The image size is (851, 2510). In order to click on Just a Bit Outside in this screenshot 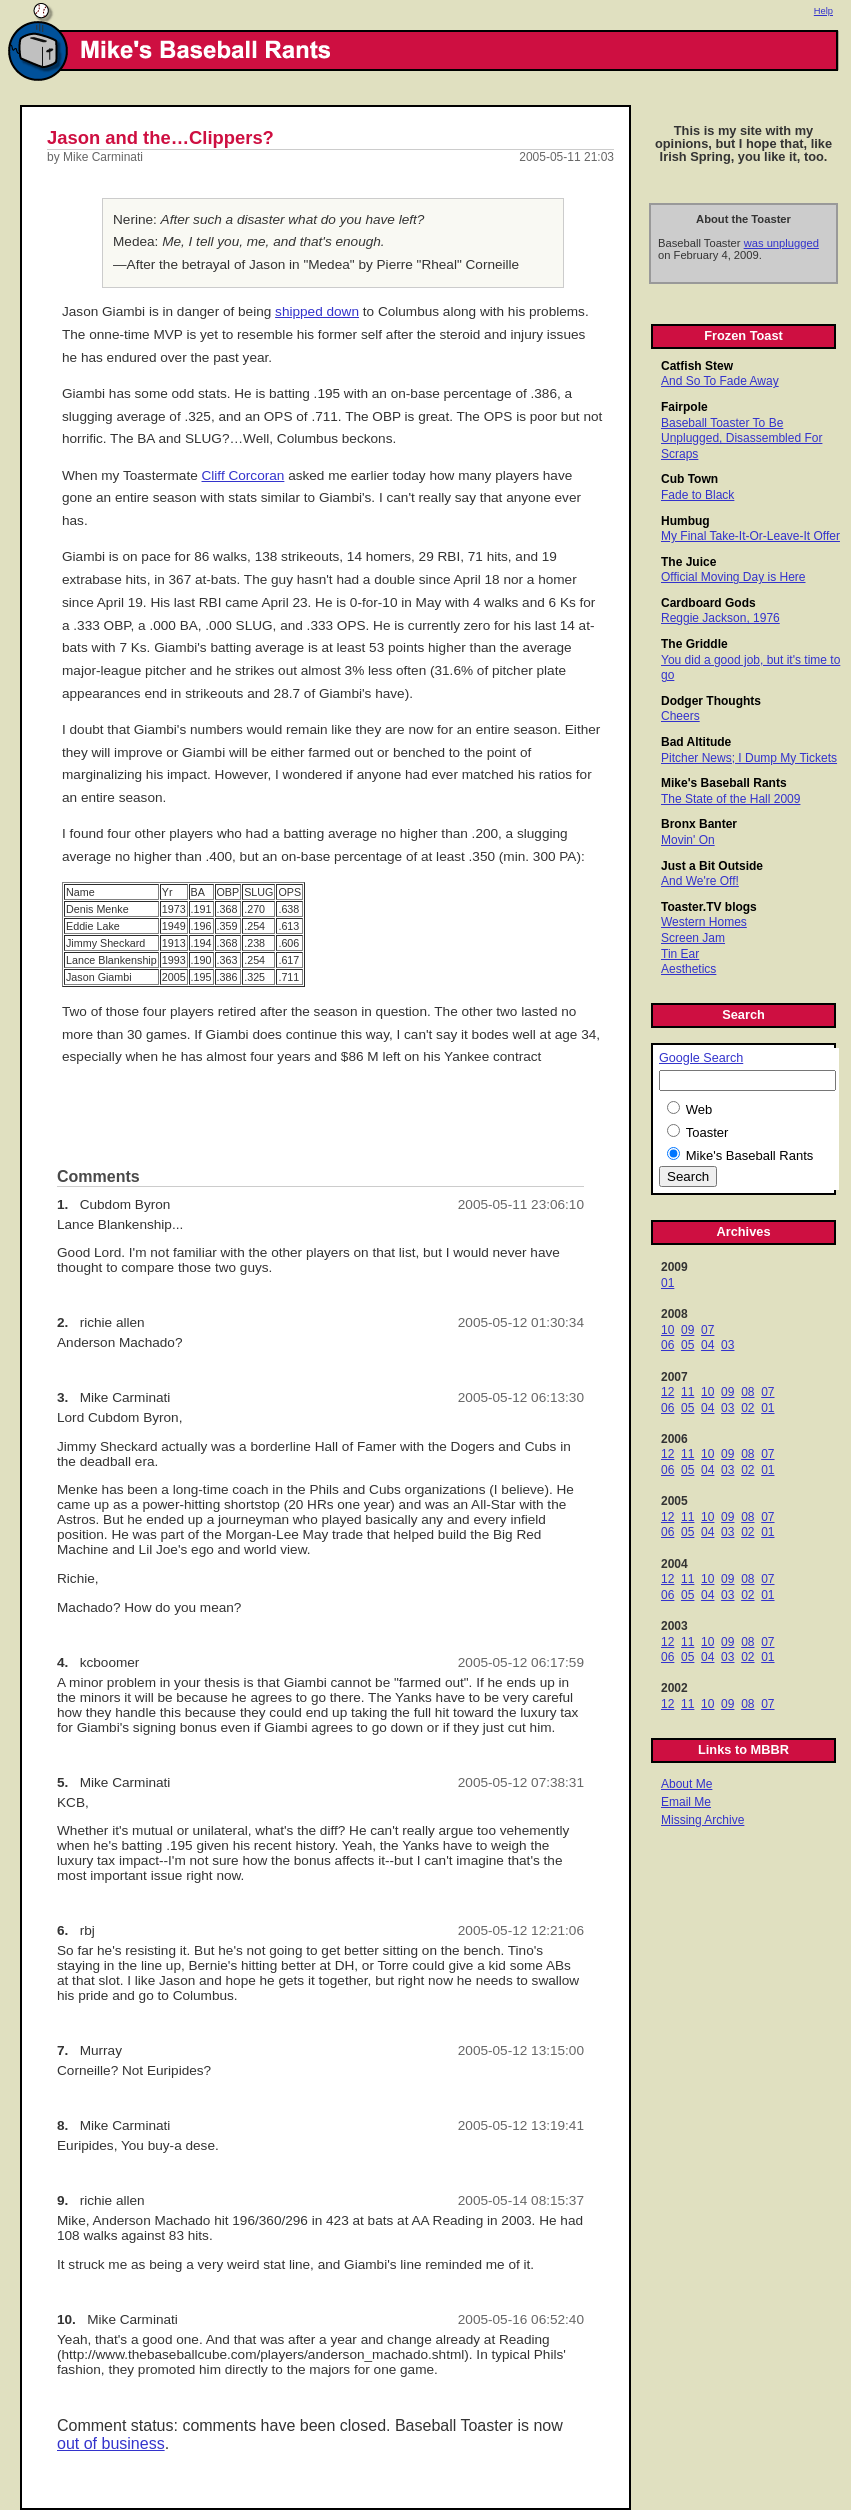, I will do `click(712, 866)`.